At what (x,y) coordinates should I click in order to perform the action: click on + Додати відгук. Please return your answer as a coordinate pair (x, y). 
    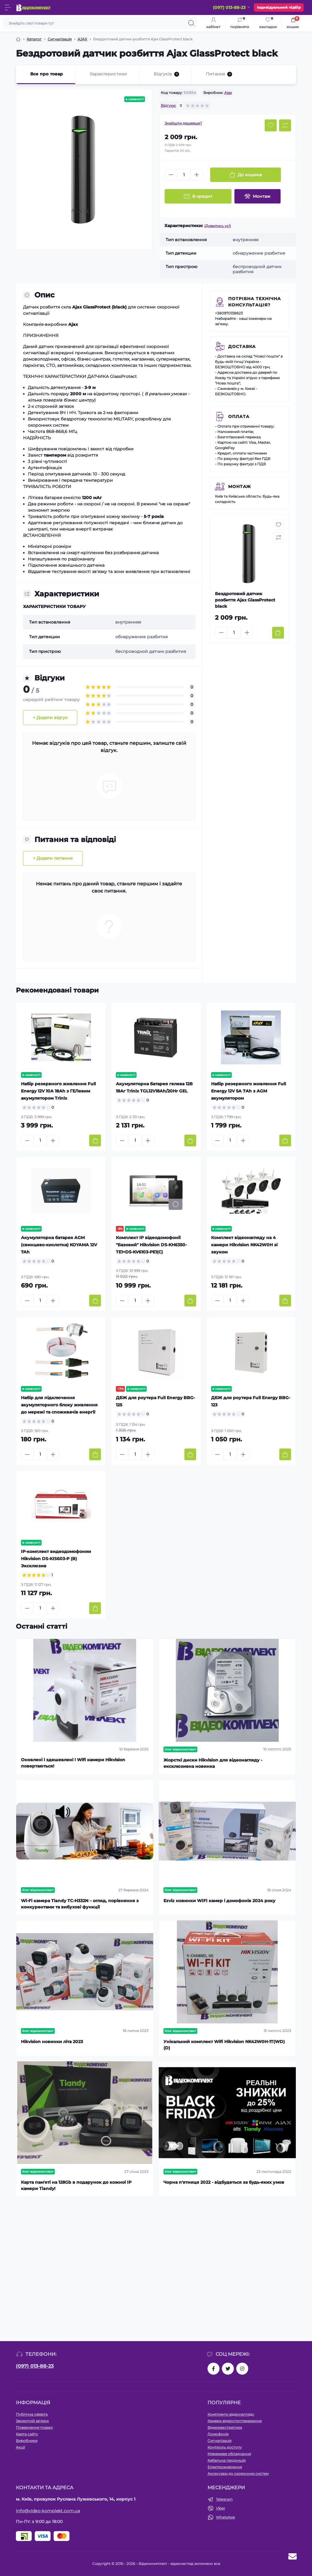
    Looking at the image, I should click on (50, 717).